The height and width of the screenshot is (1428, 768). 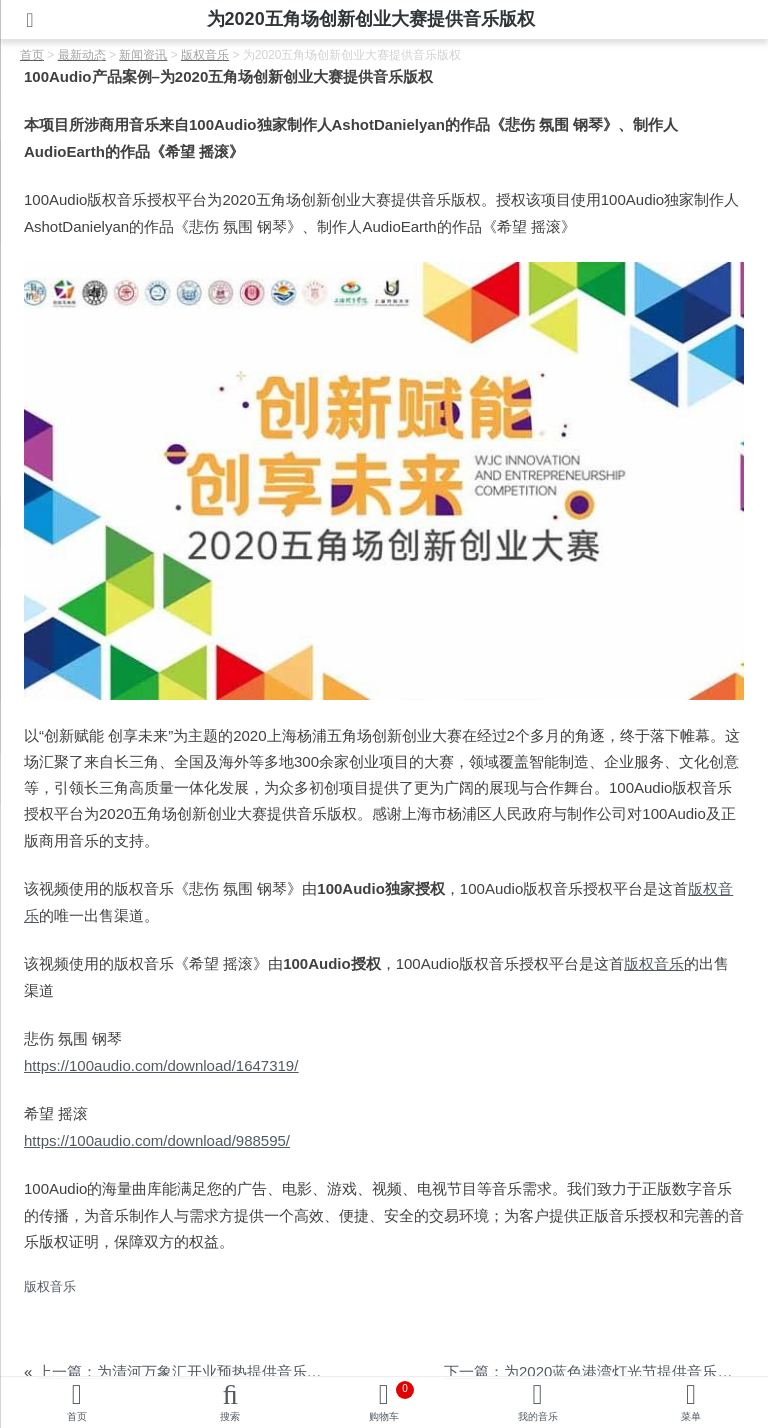 I want to click on 购物车, so click(x=391, y=1401).